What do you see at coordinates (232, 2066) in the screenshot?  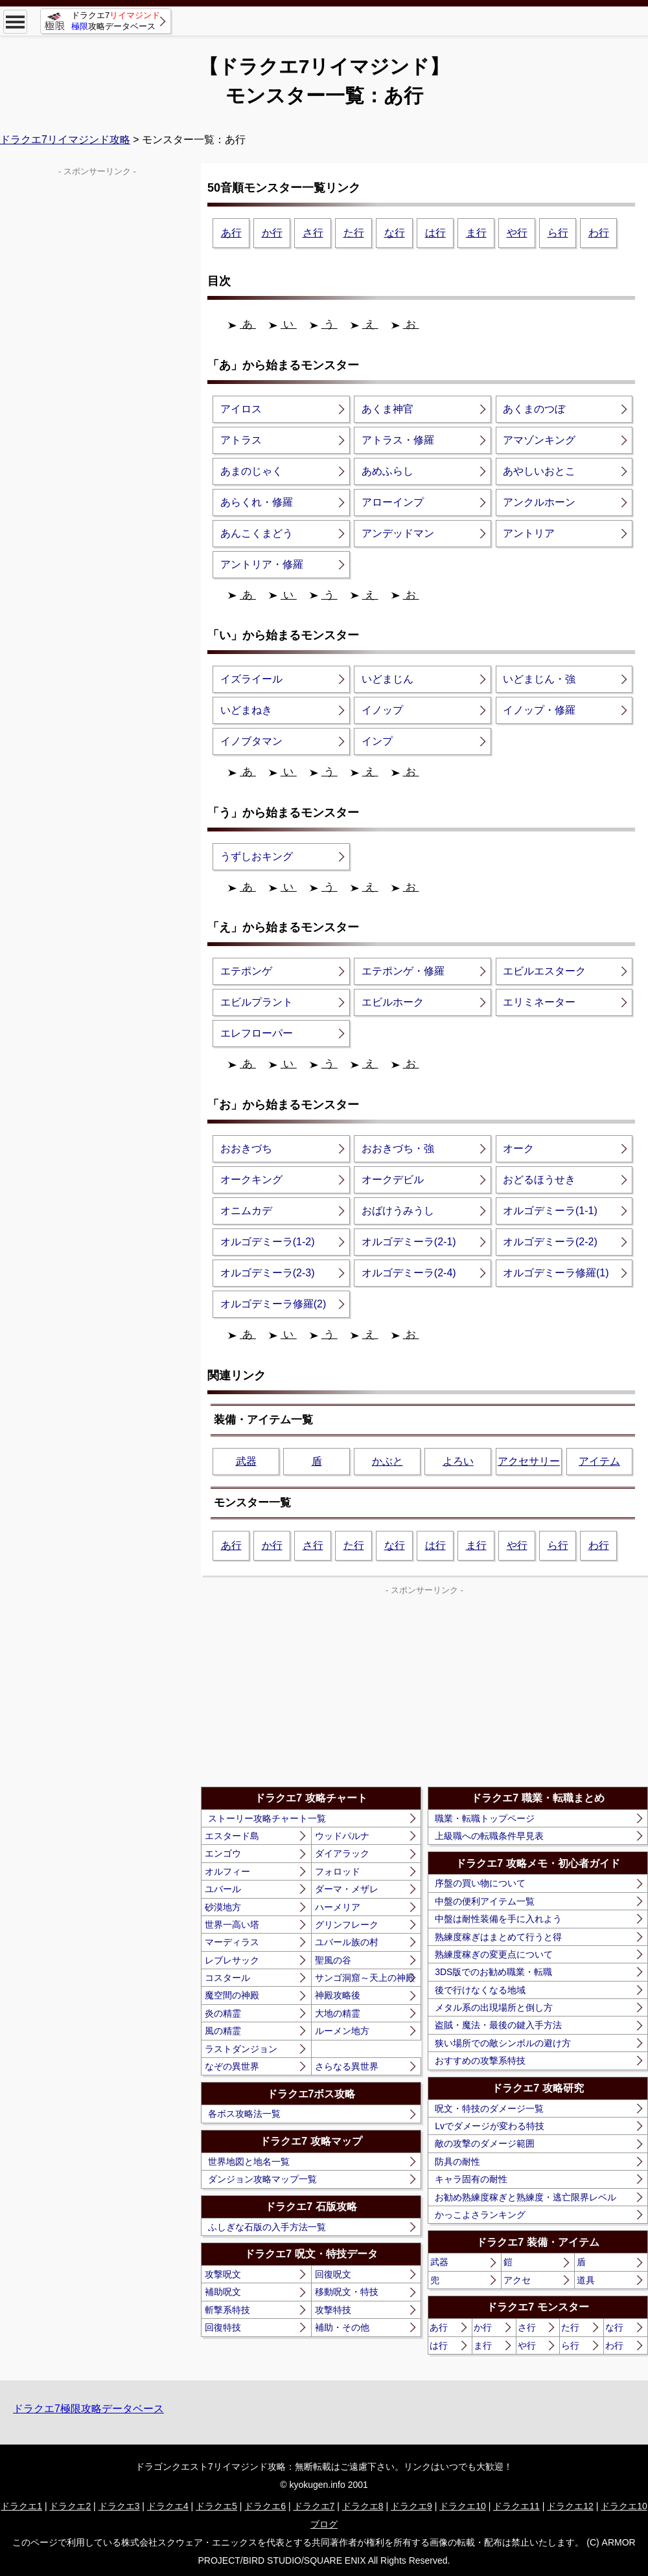 I see `なぞの異世界` at bounding box center [232, 2066].